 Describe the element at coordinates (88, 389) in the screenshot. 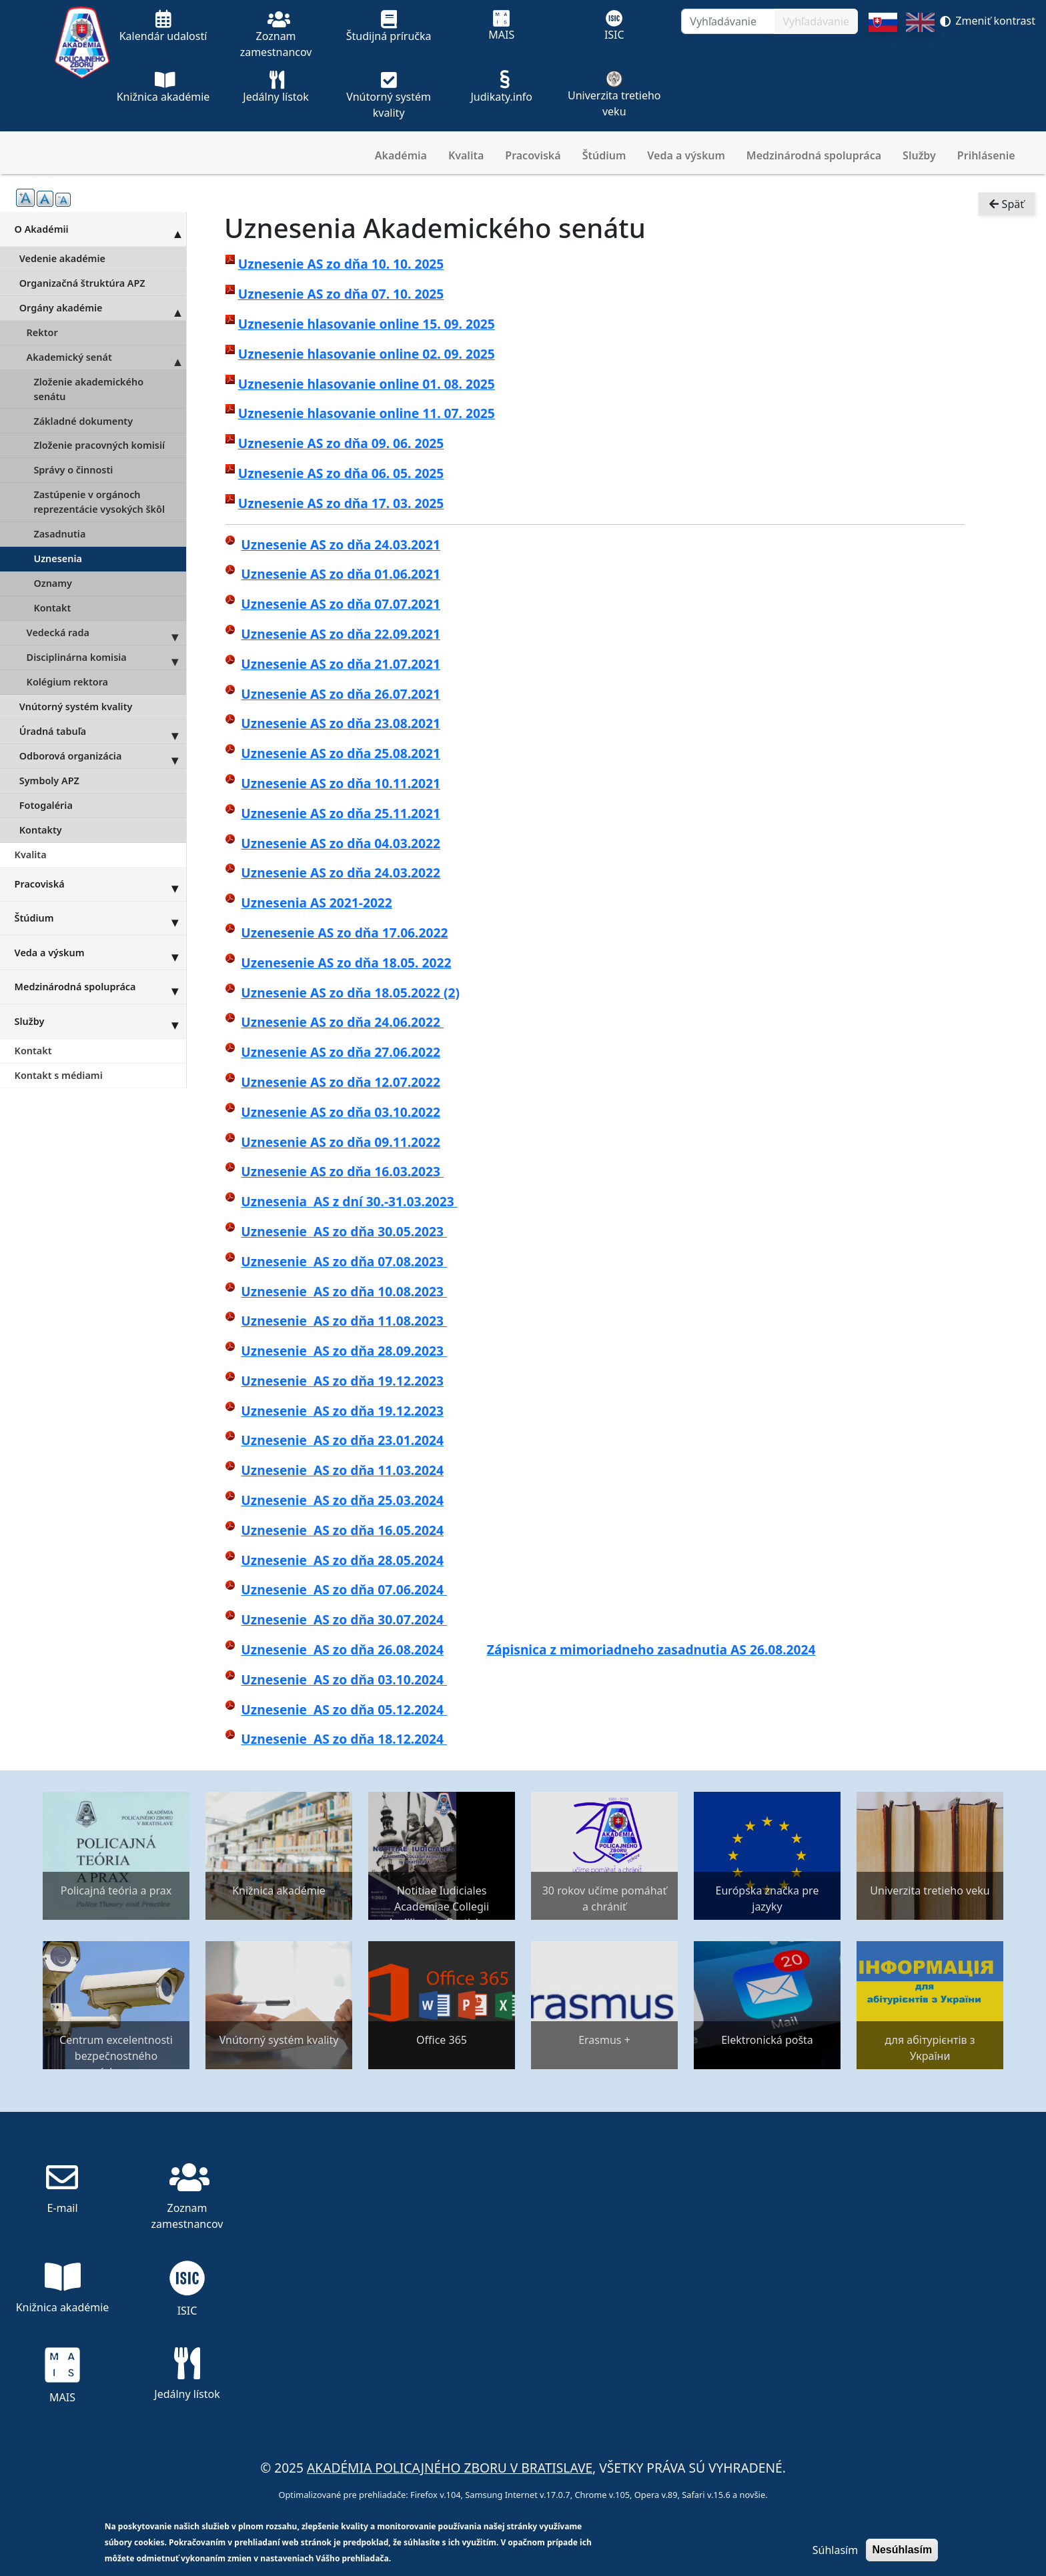

I see `Zloženie akademického senátu` at that location.